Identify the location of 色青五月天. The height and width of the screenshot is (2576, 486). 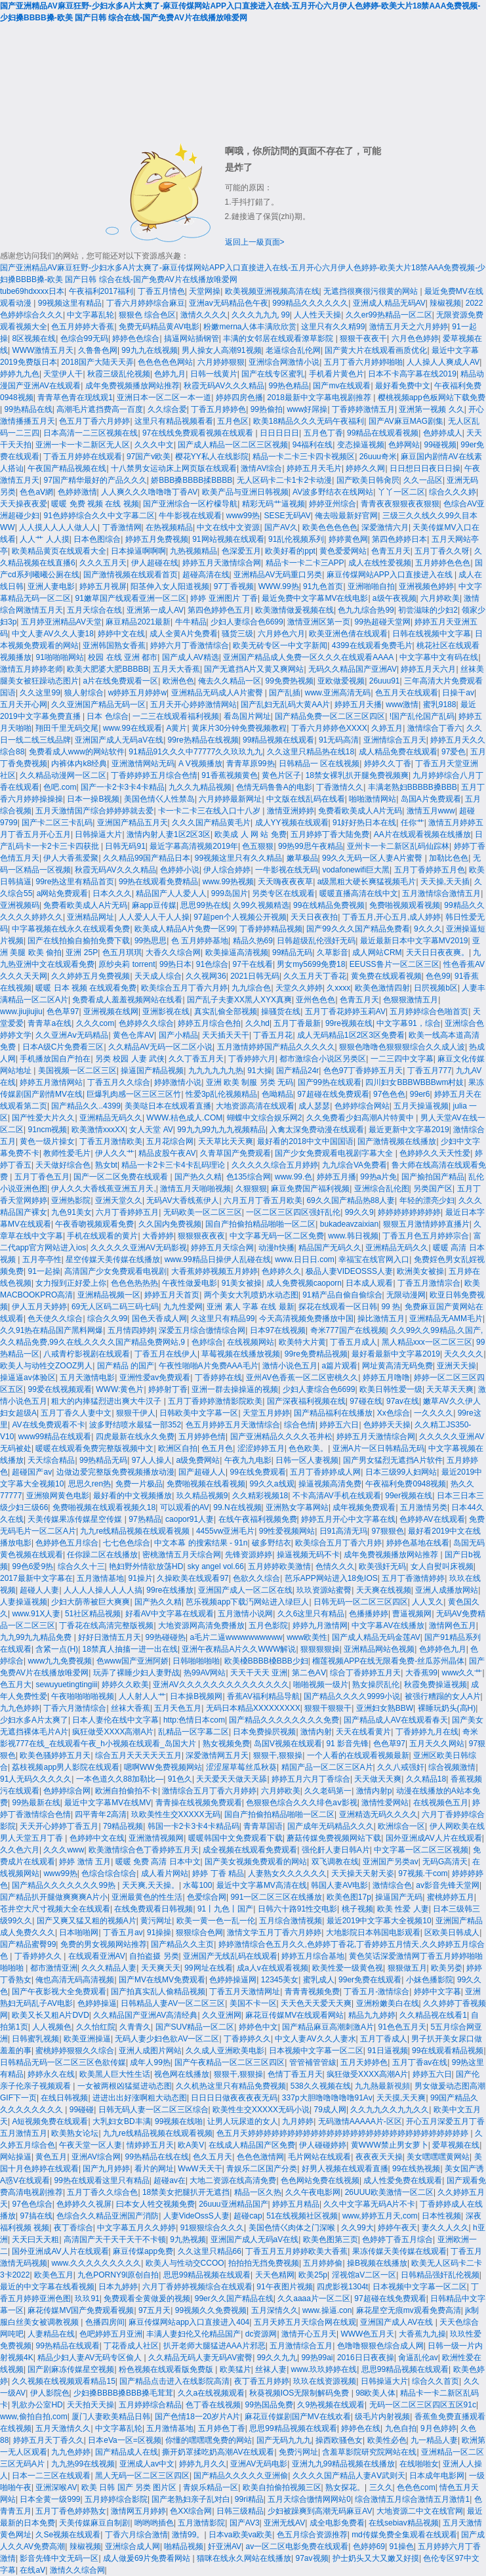
(391, 551).